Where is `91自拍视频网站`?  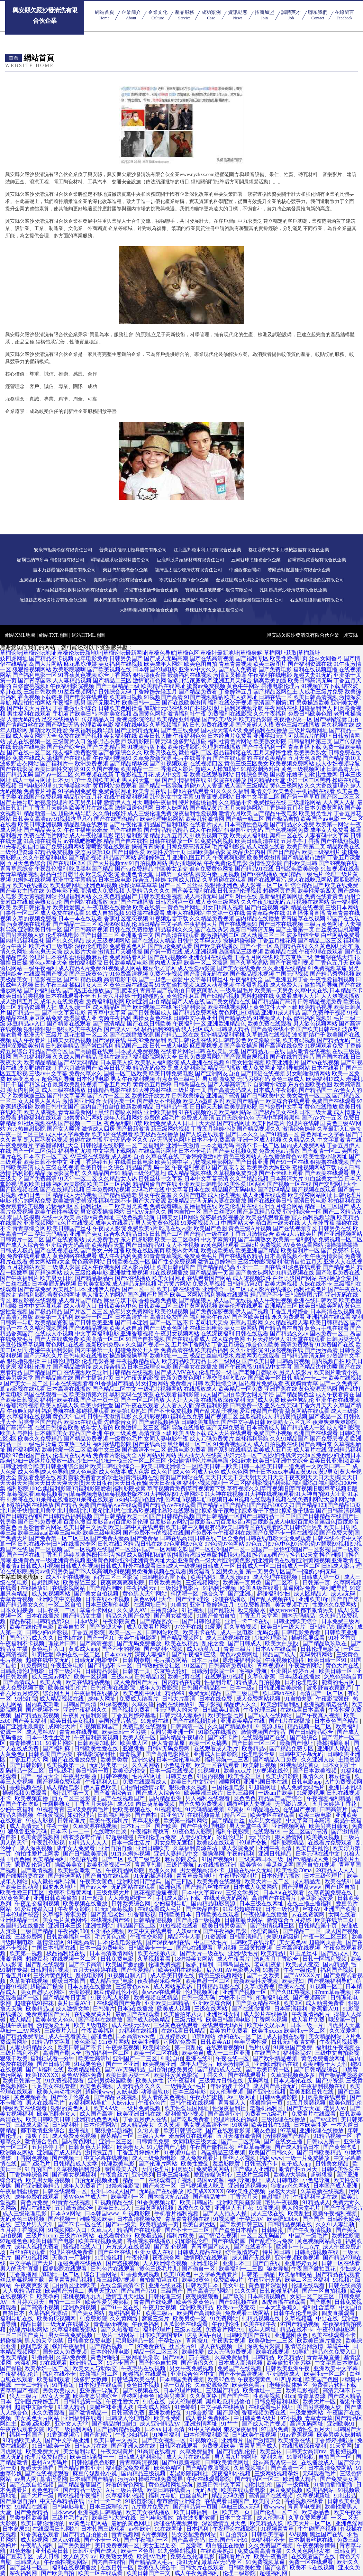
91自拍视频网站 is located at coordinates (148, 863).